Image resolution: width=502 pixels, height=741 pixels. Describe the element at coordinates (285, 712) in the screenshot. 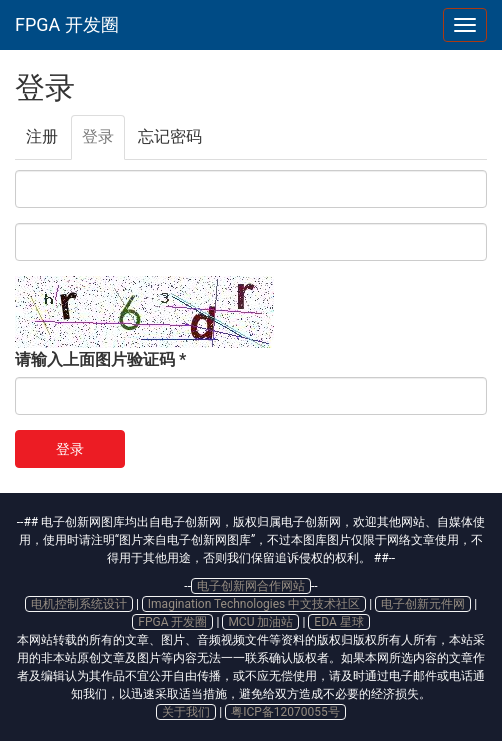

I see `粤ICP备12070055号` at that location.